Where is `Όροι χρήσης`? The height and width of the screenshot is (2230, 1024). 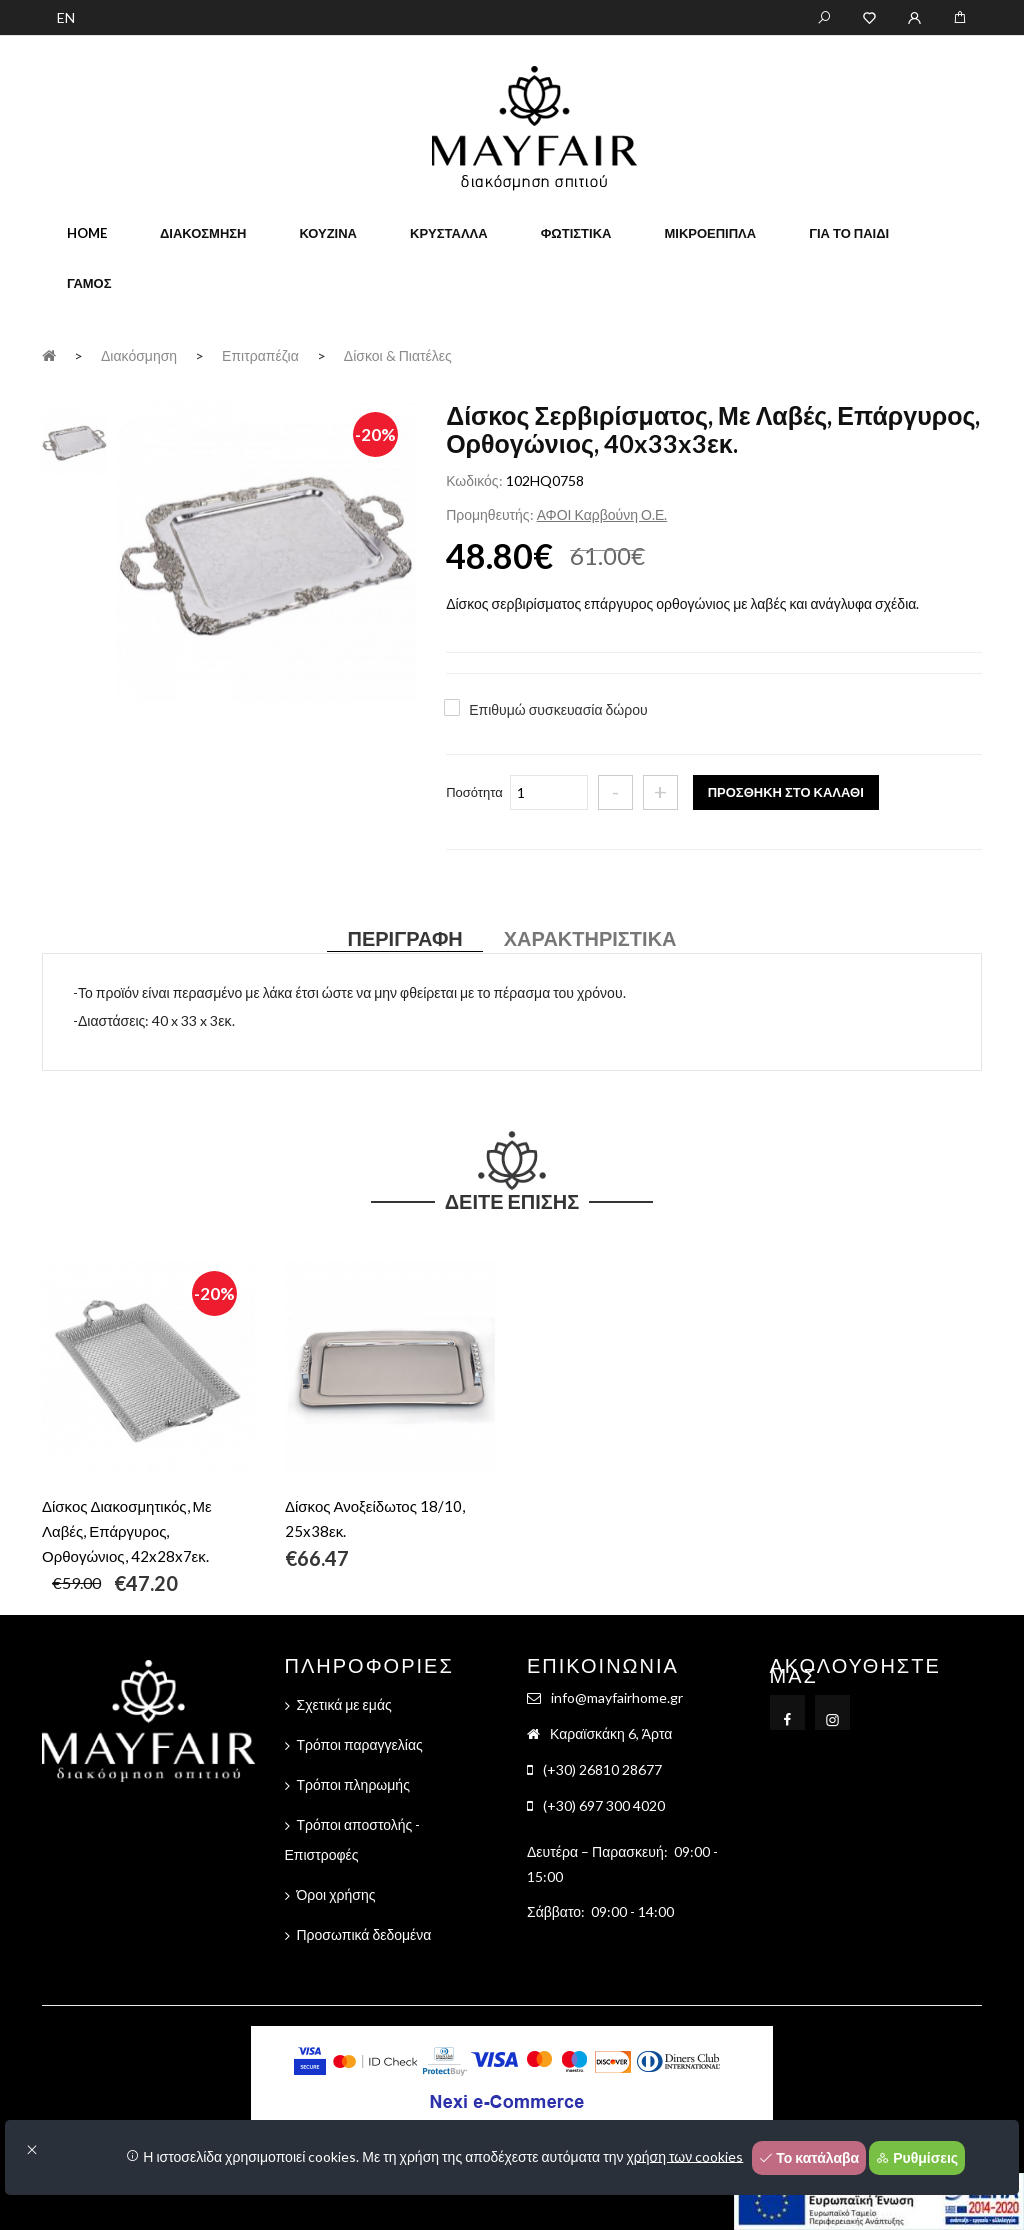 Όροι χρήσης is located at coordinates (336, 1894).